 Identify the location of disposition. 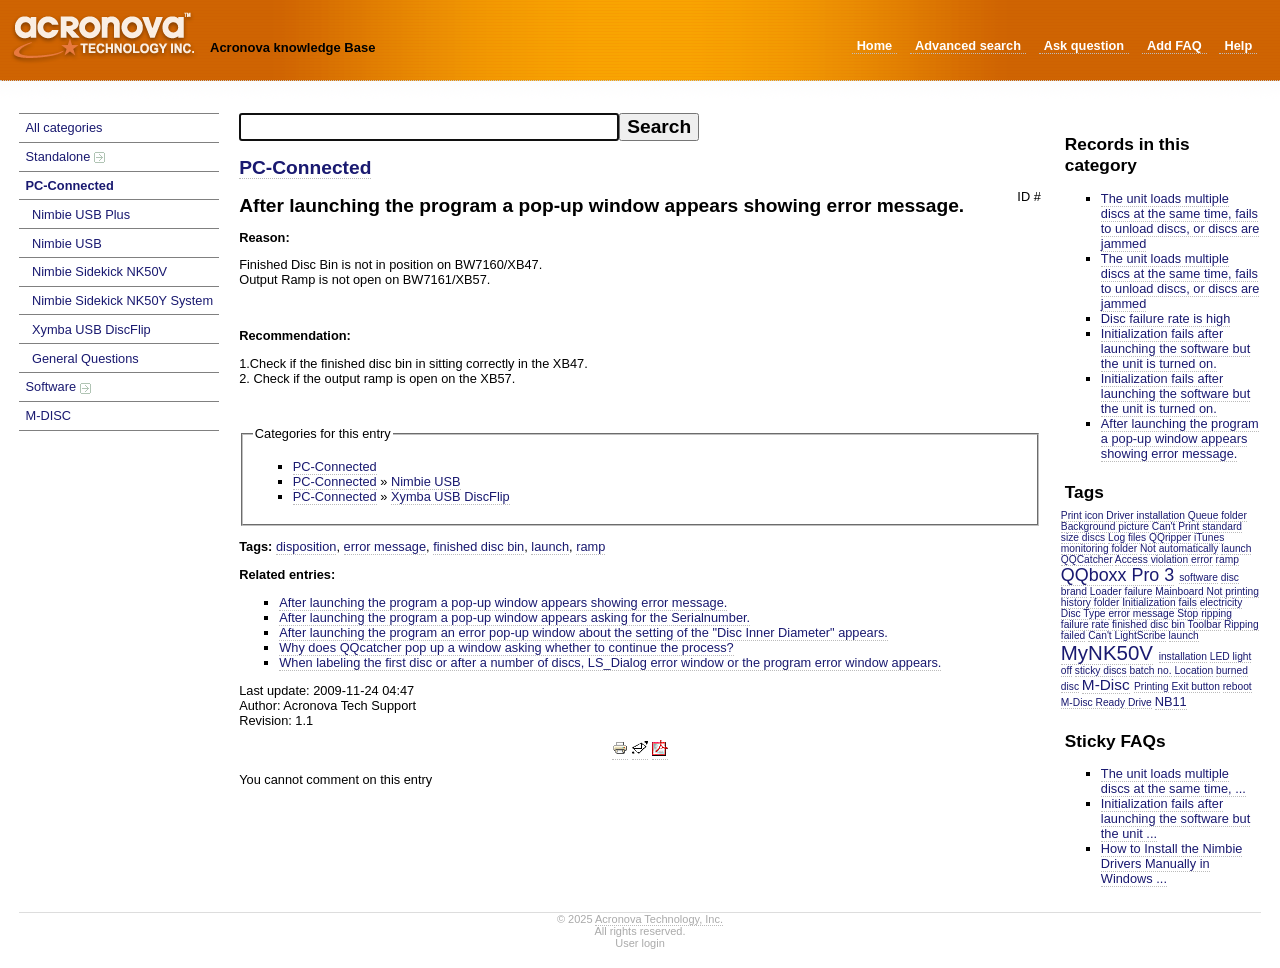
(306, 546).